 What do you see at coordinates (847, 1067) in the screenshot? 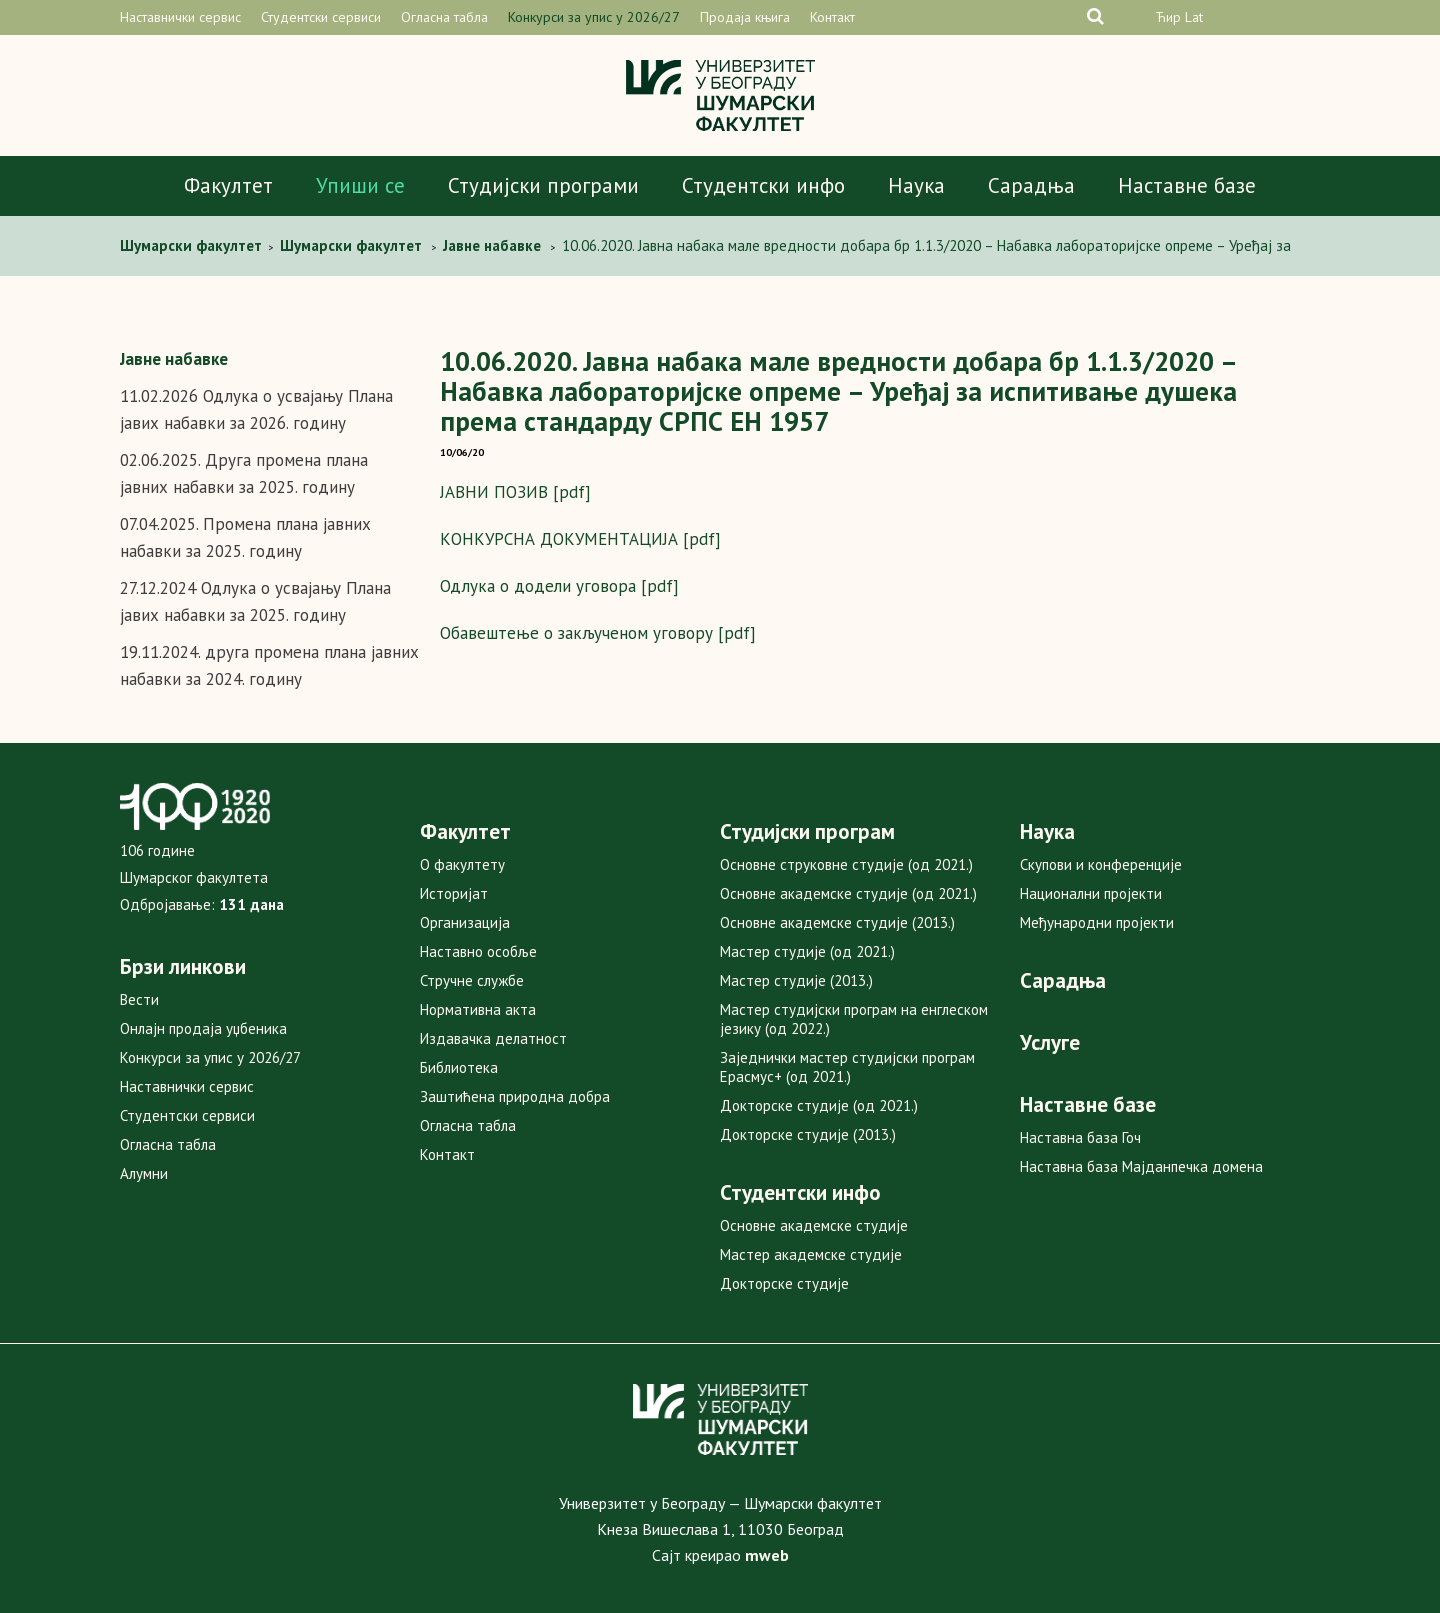
I see `Заједнички мастер студијски програм Ерасмус+ (од 2021.)` at bounding box center [847, 1067].